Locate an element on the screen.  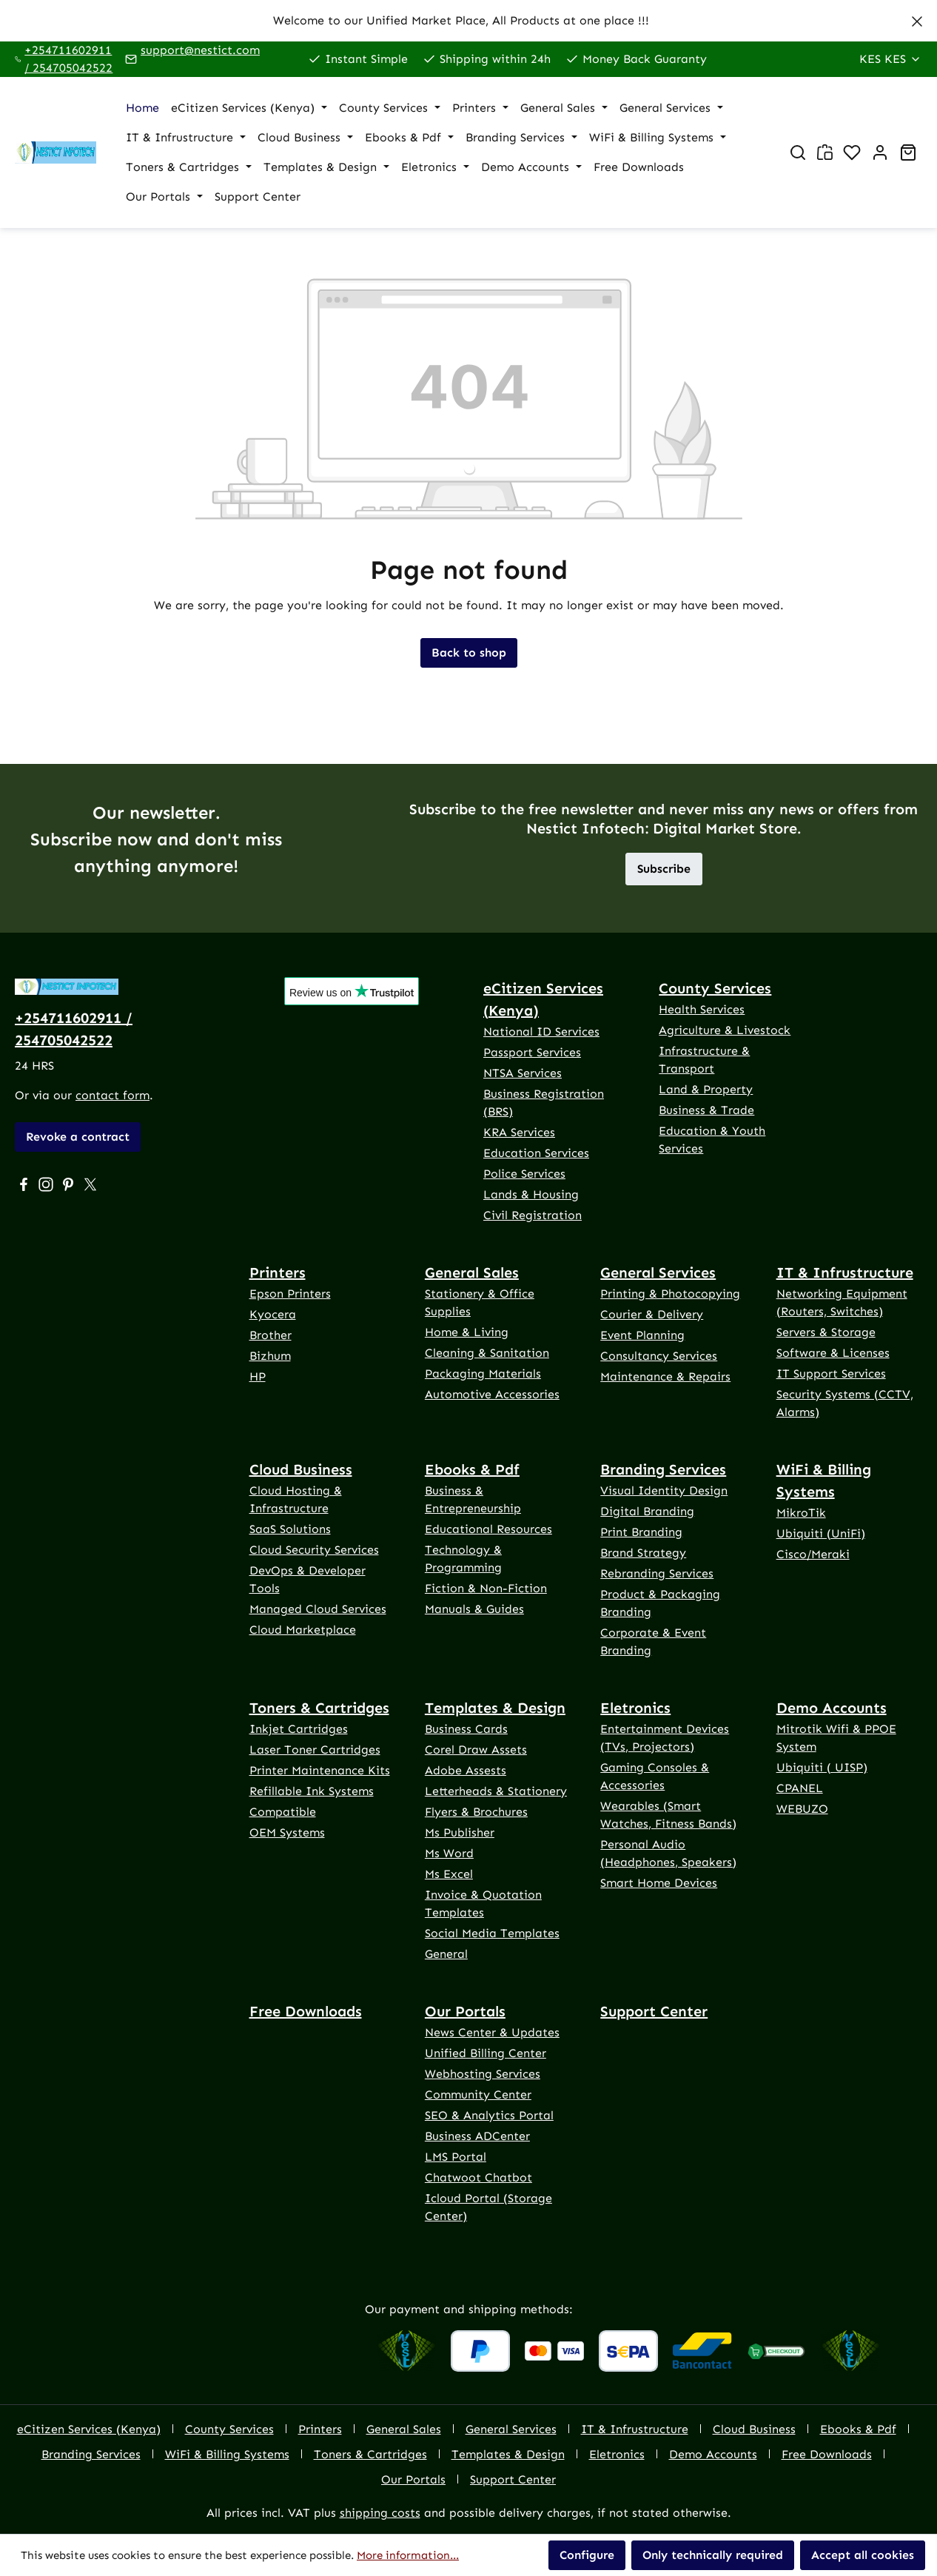
NTSA Services is located at coordinates (522, 1073).